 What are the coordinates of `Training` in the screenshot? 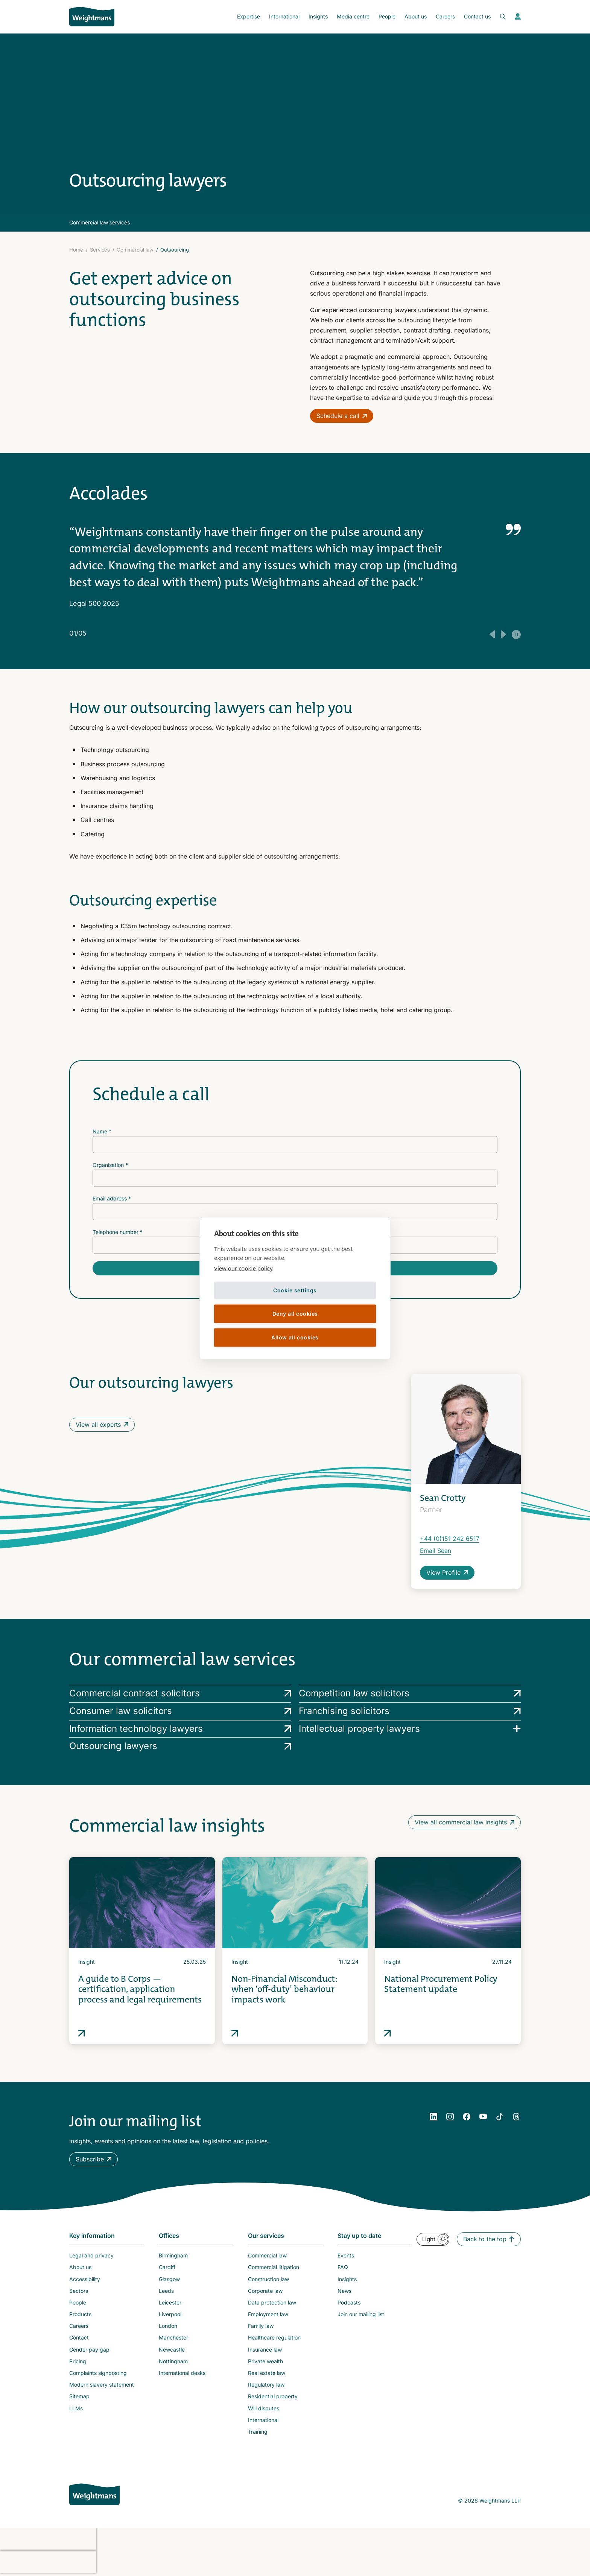 It's located at (258, 2431).